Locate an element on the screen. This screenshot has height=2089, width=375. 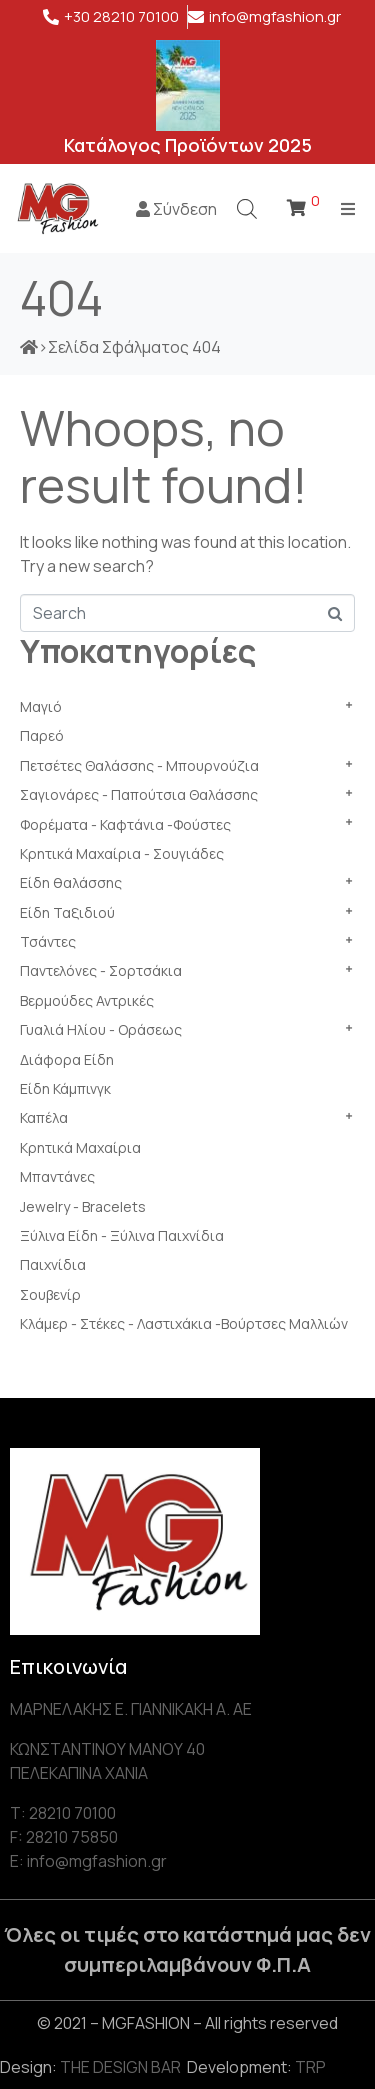
Κρητικά Μαχαίρια is located at coordinates (80, 1147).